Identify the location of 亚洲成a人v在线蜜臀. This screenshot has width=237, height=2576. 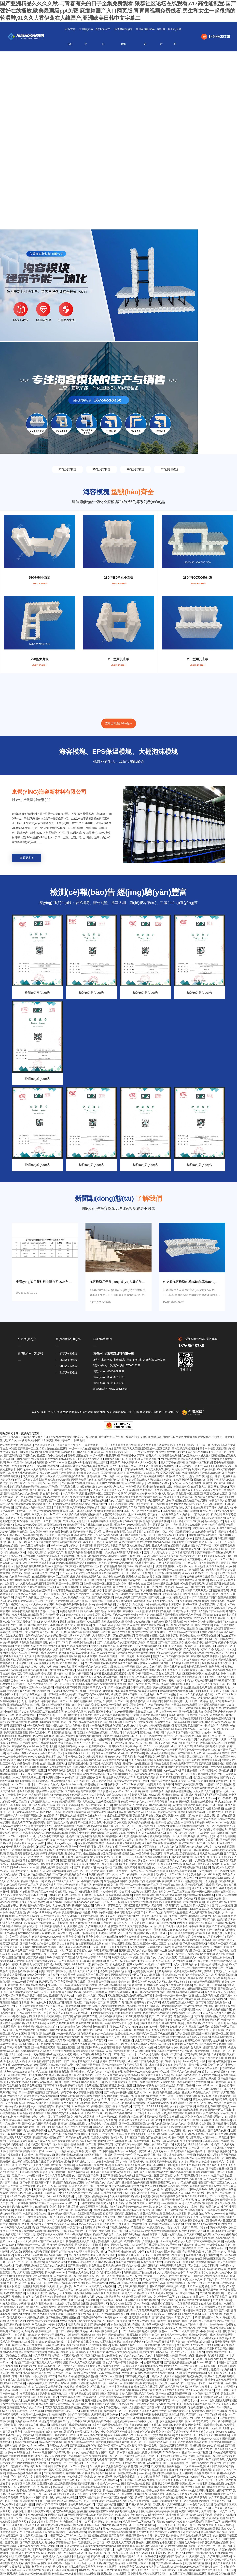
(41, 1687).